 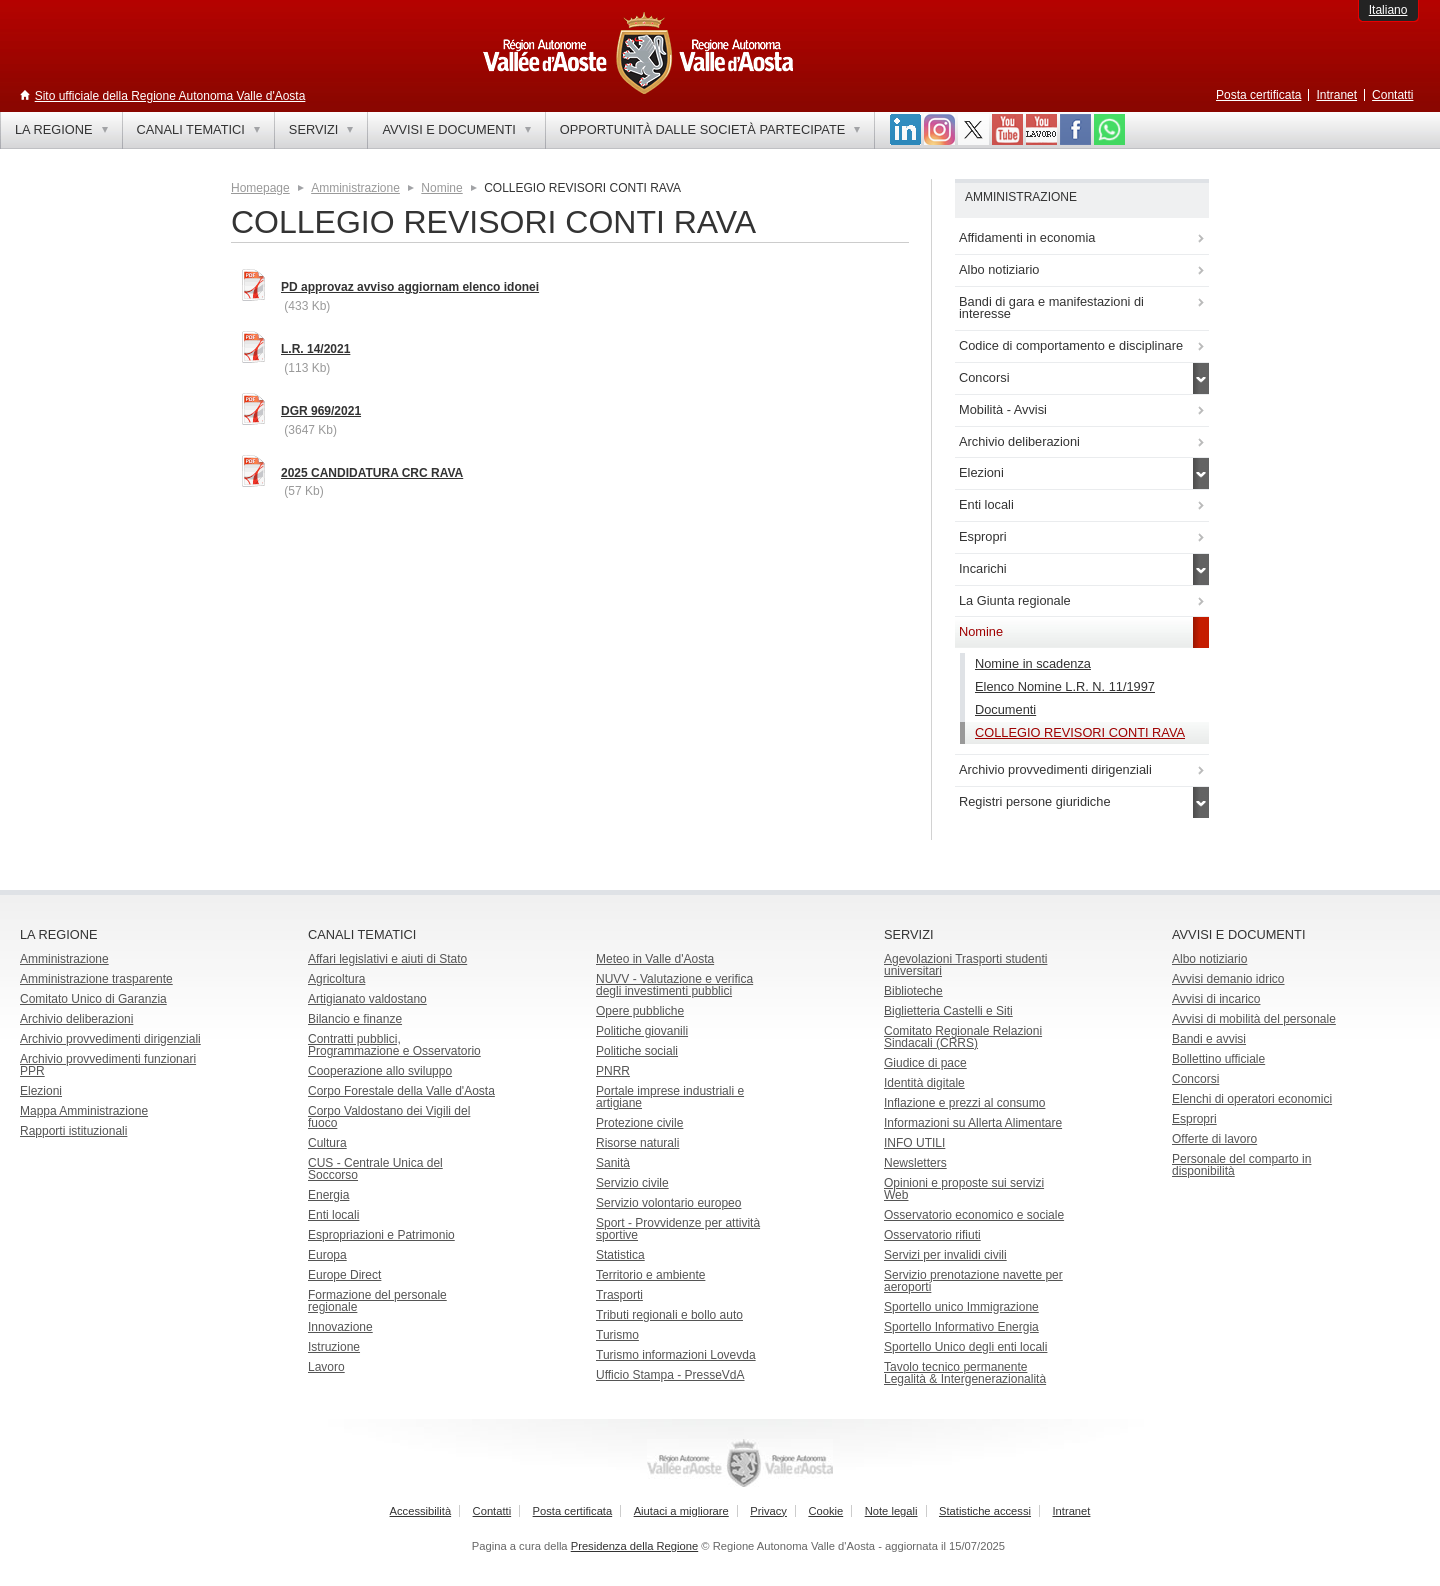 I want to click on DGR 969/2021, so click(x=321, y=411).